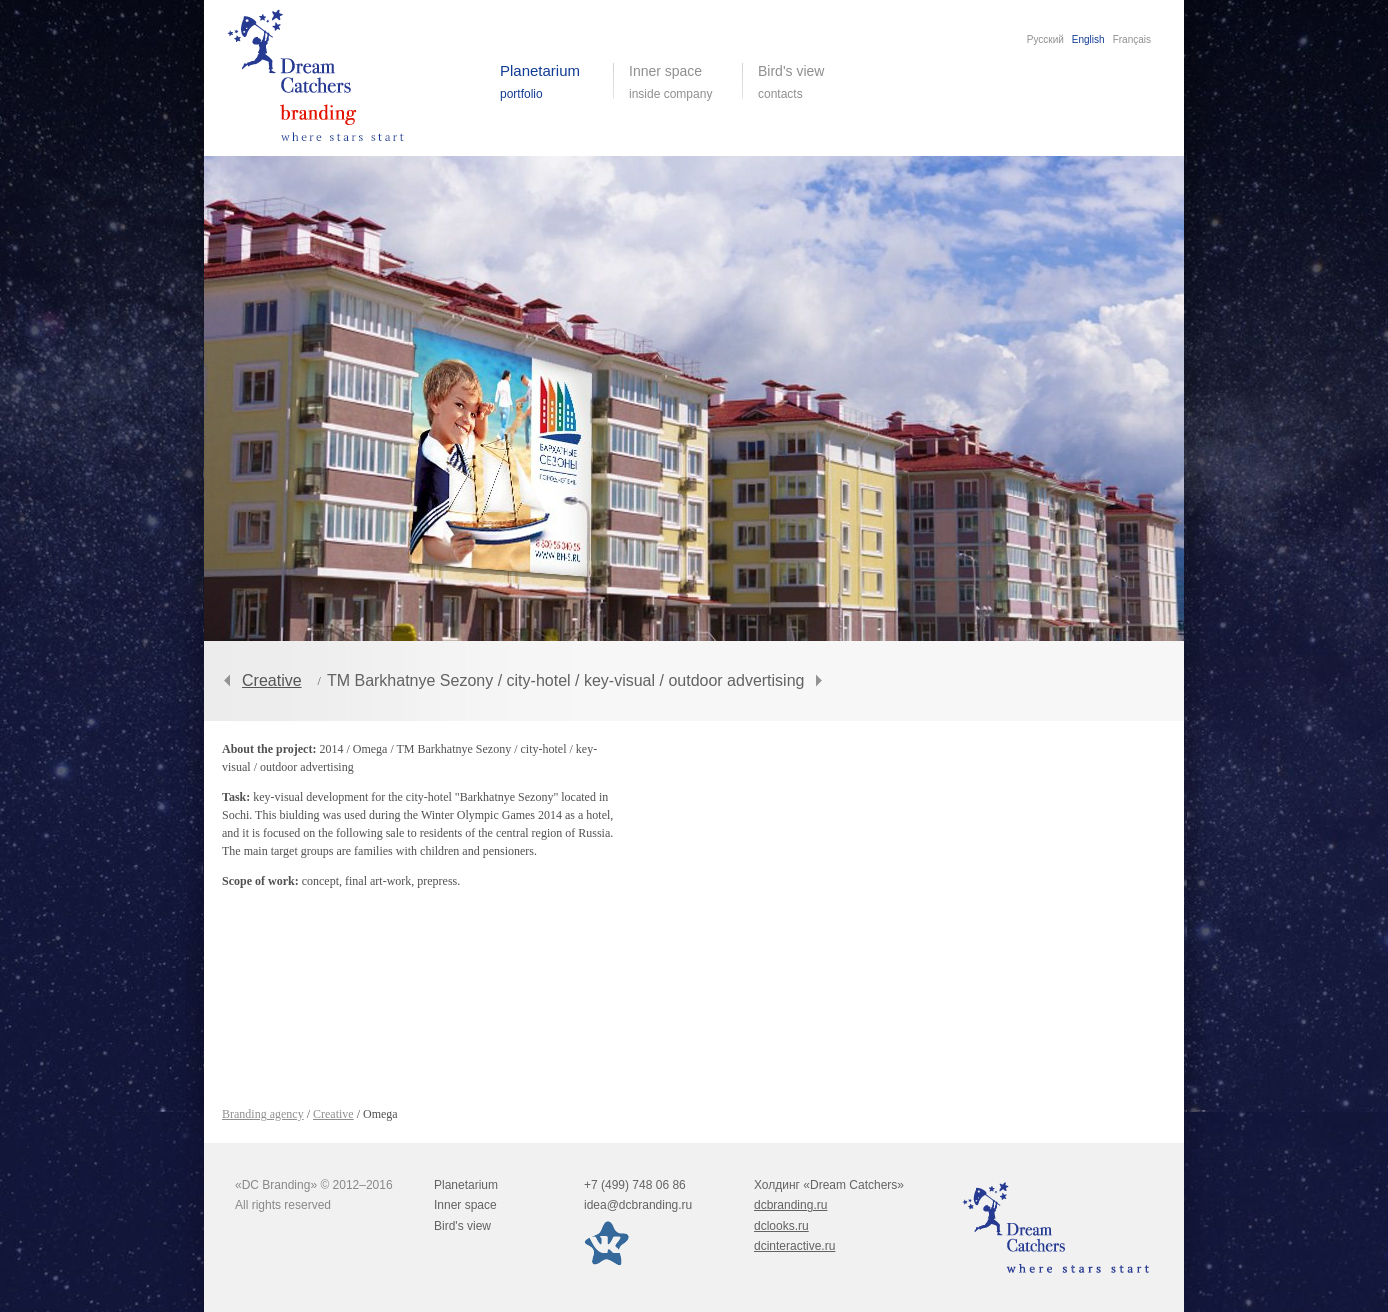 The image size is (1388, 1312). I want to click on Bird's view, so click(806, 82).